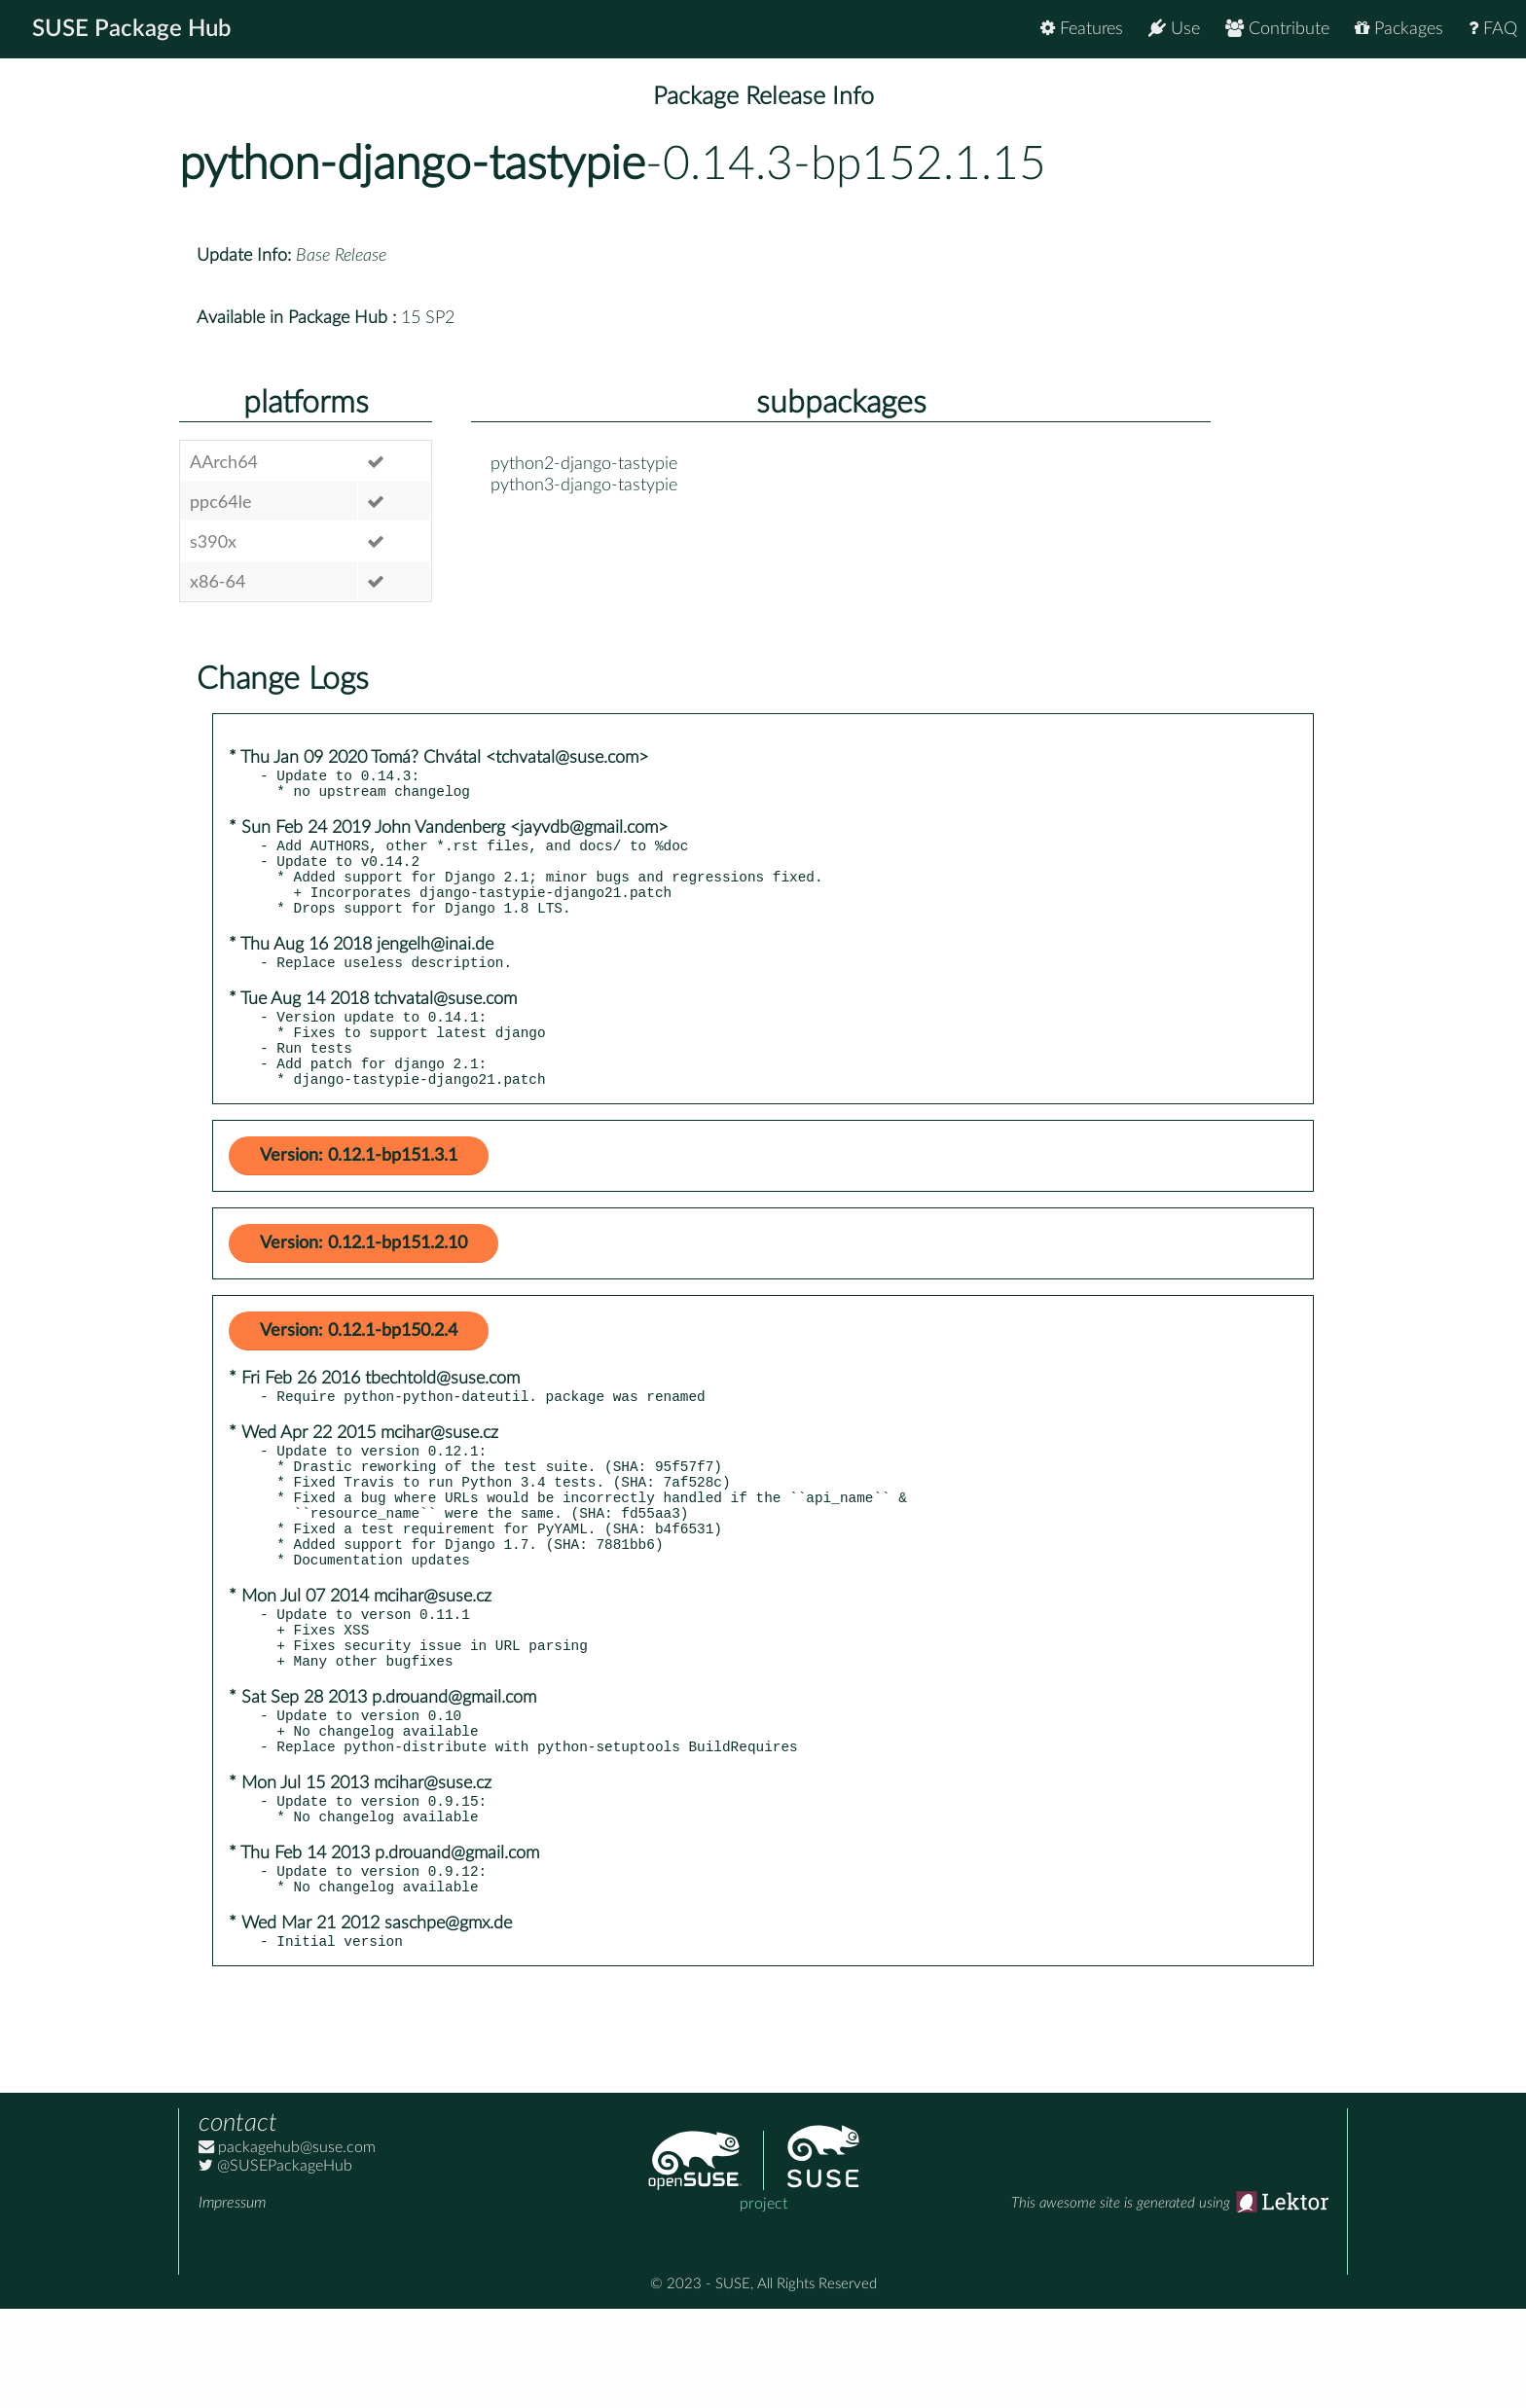 This screenshot has width=1526, height=2408. What do you see at coordinates (1174, 28) in the screenshot?
I see `Use` at bounding box center [1174, 28].